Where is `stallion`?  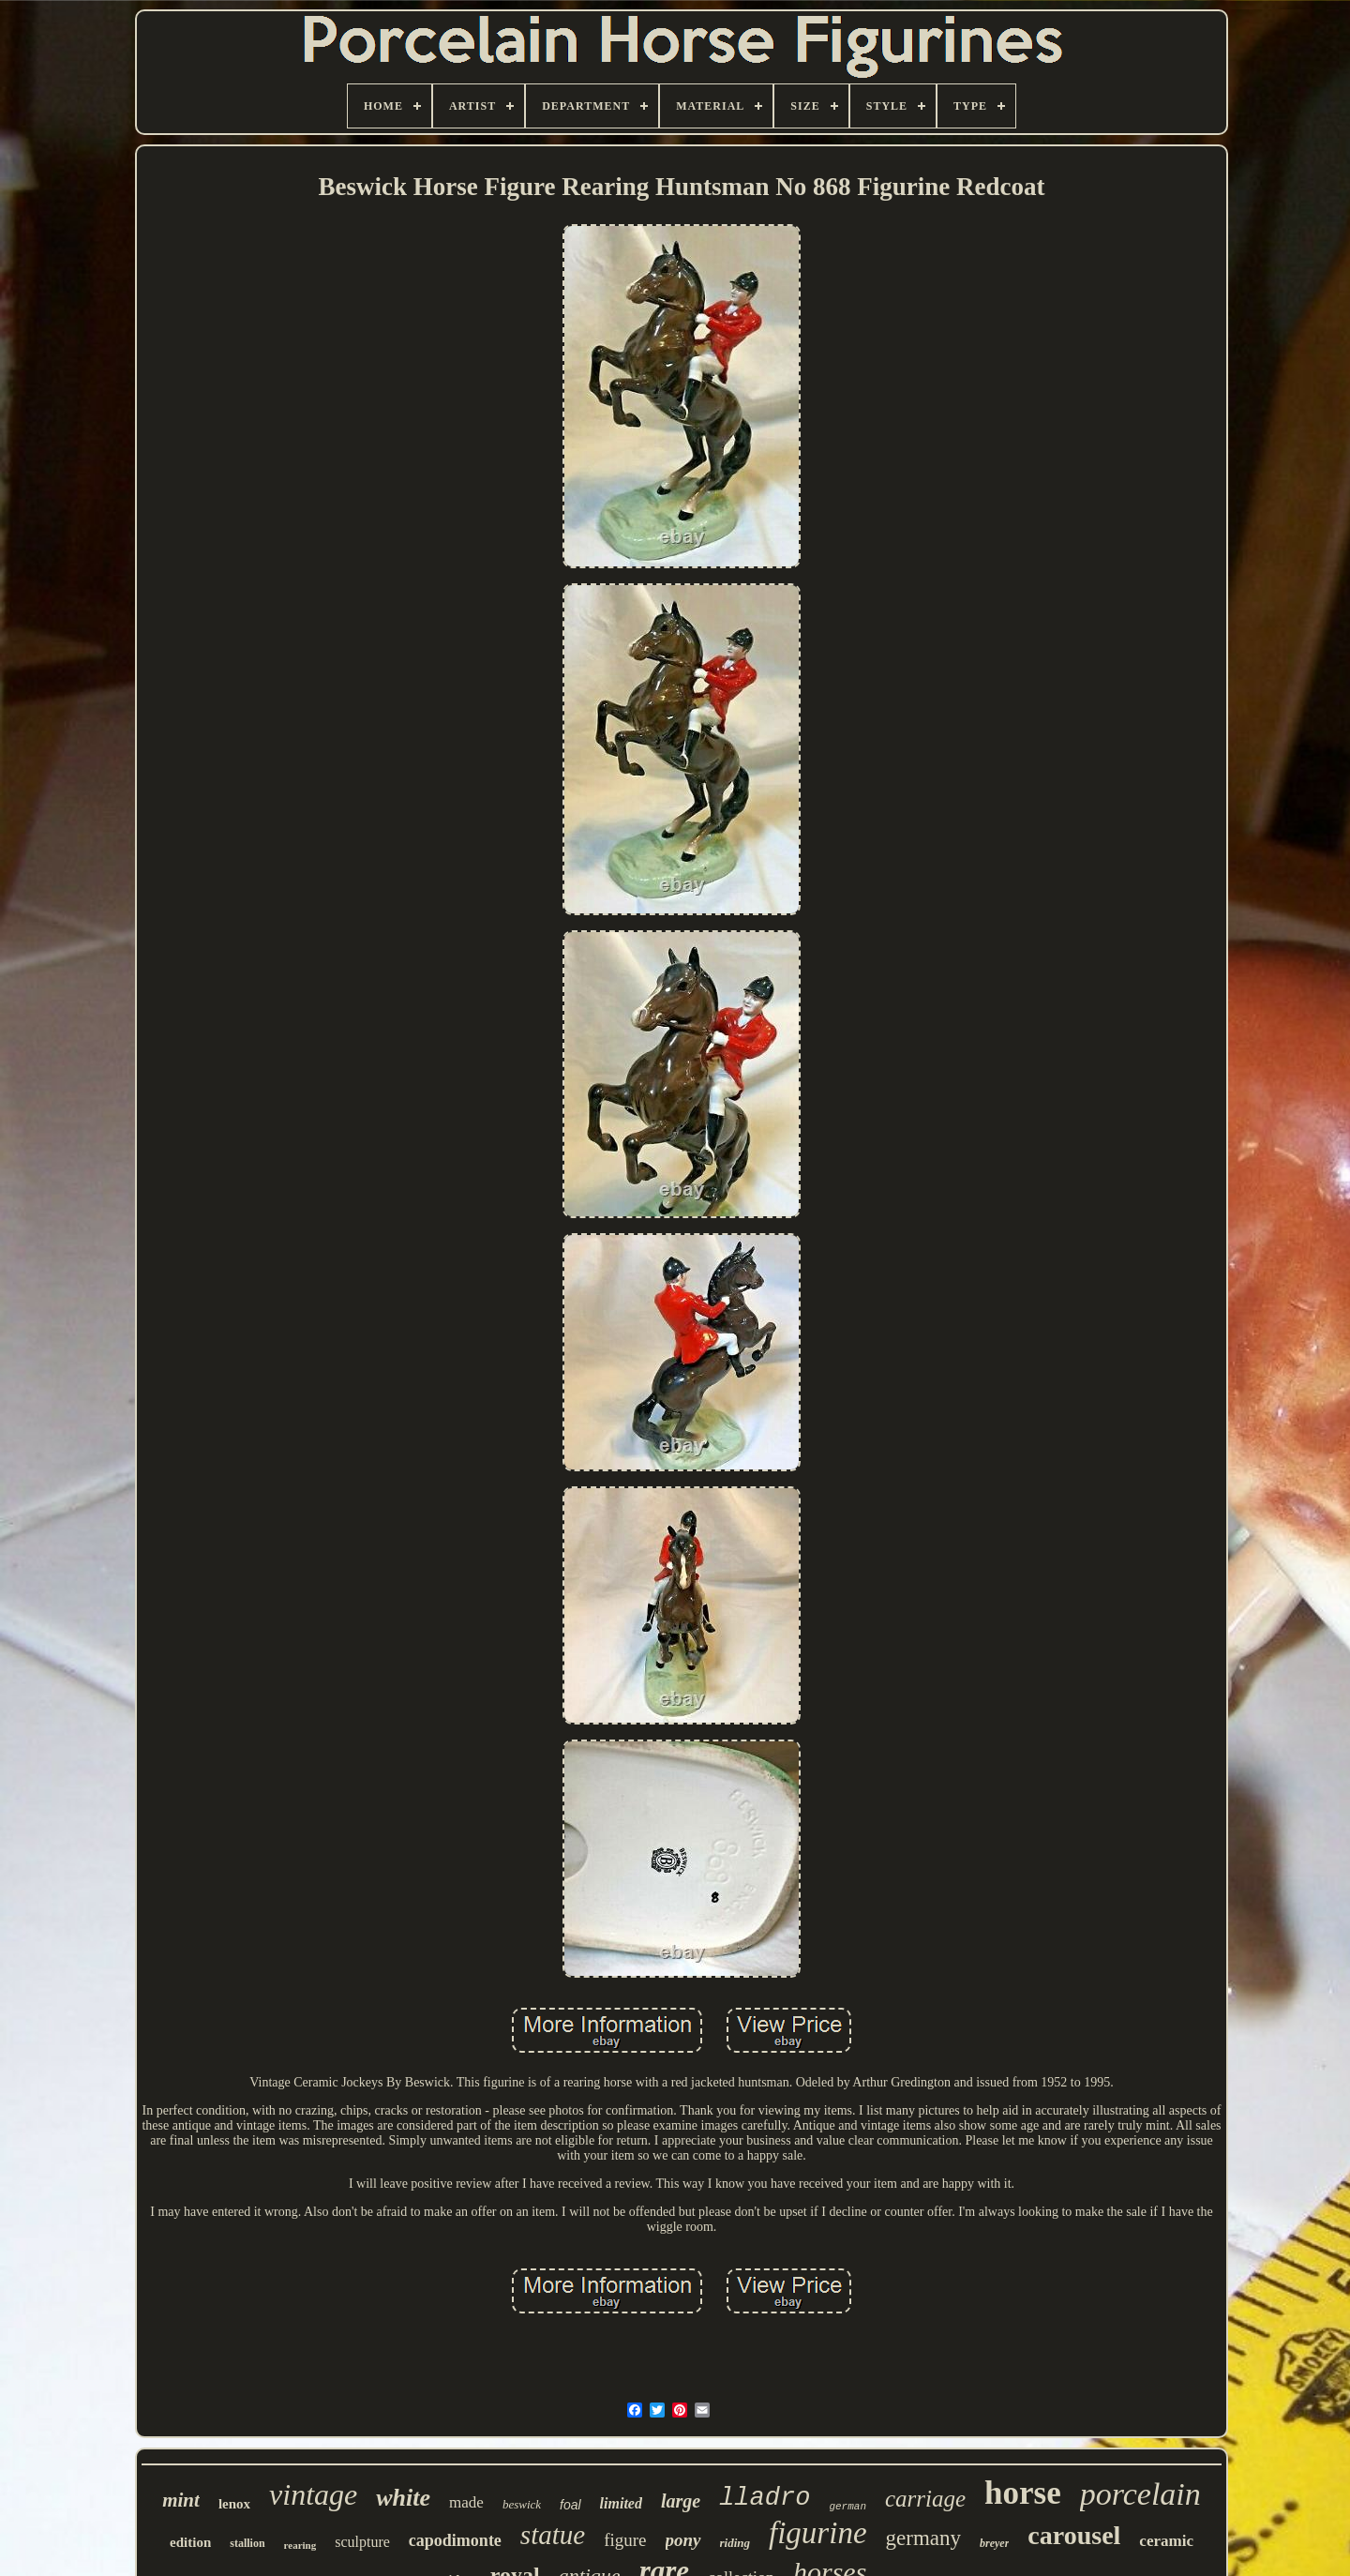 stallion is located at coordinates (247, 2543).